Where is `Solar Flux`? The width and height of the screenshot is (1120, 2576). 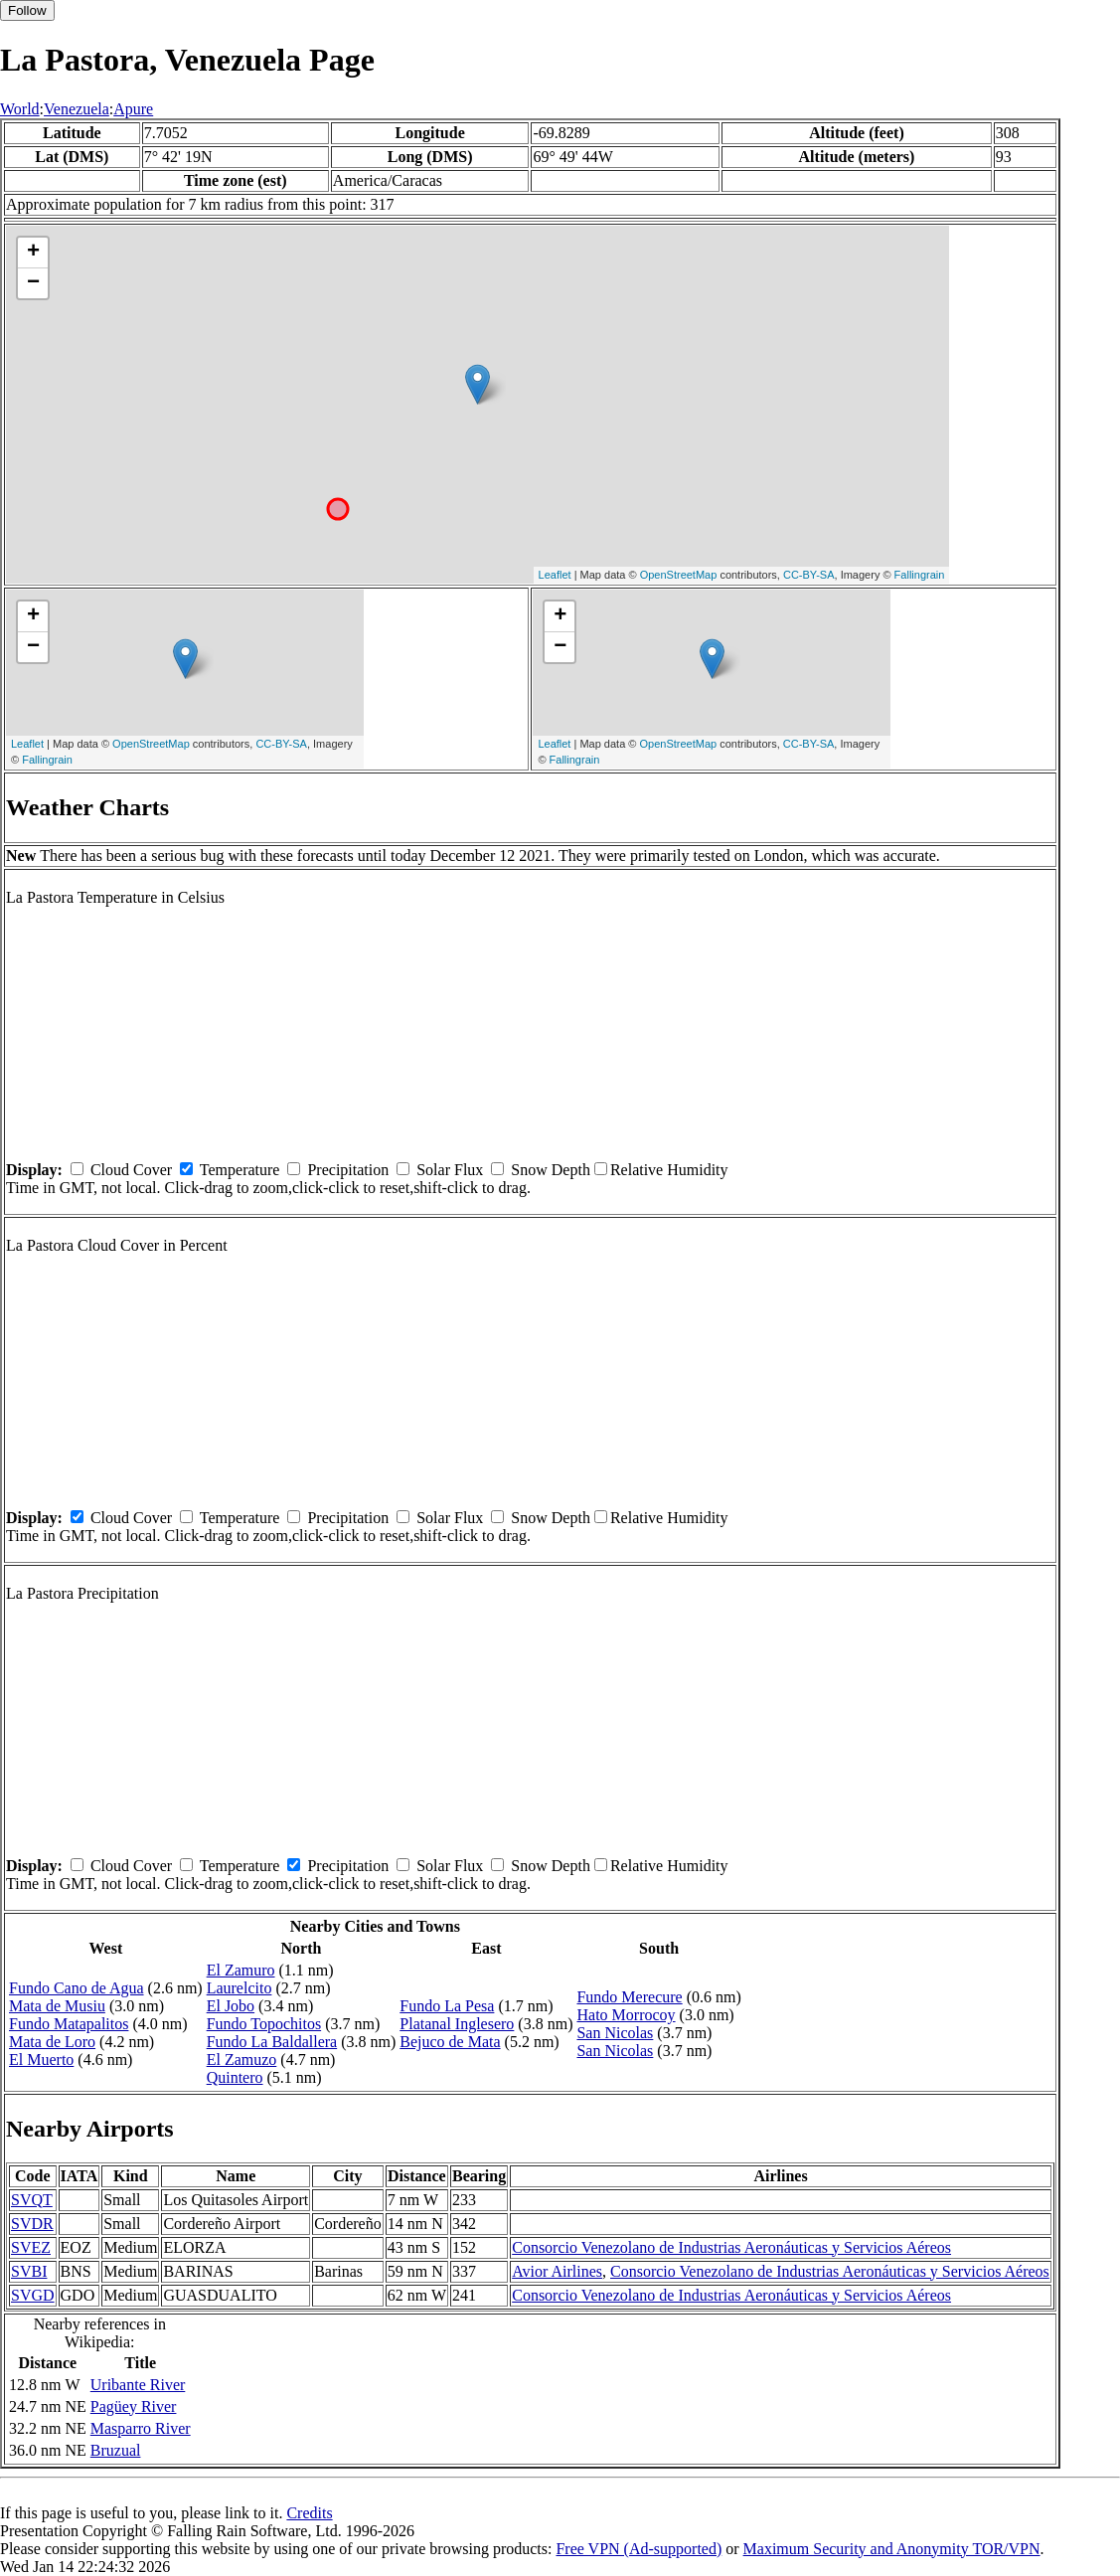
Solar Flux is located at coordinates (449, 1169).